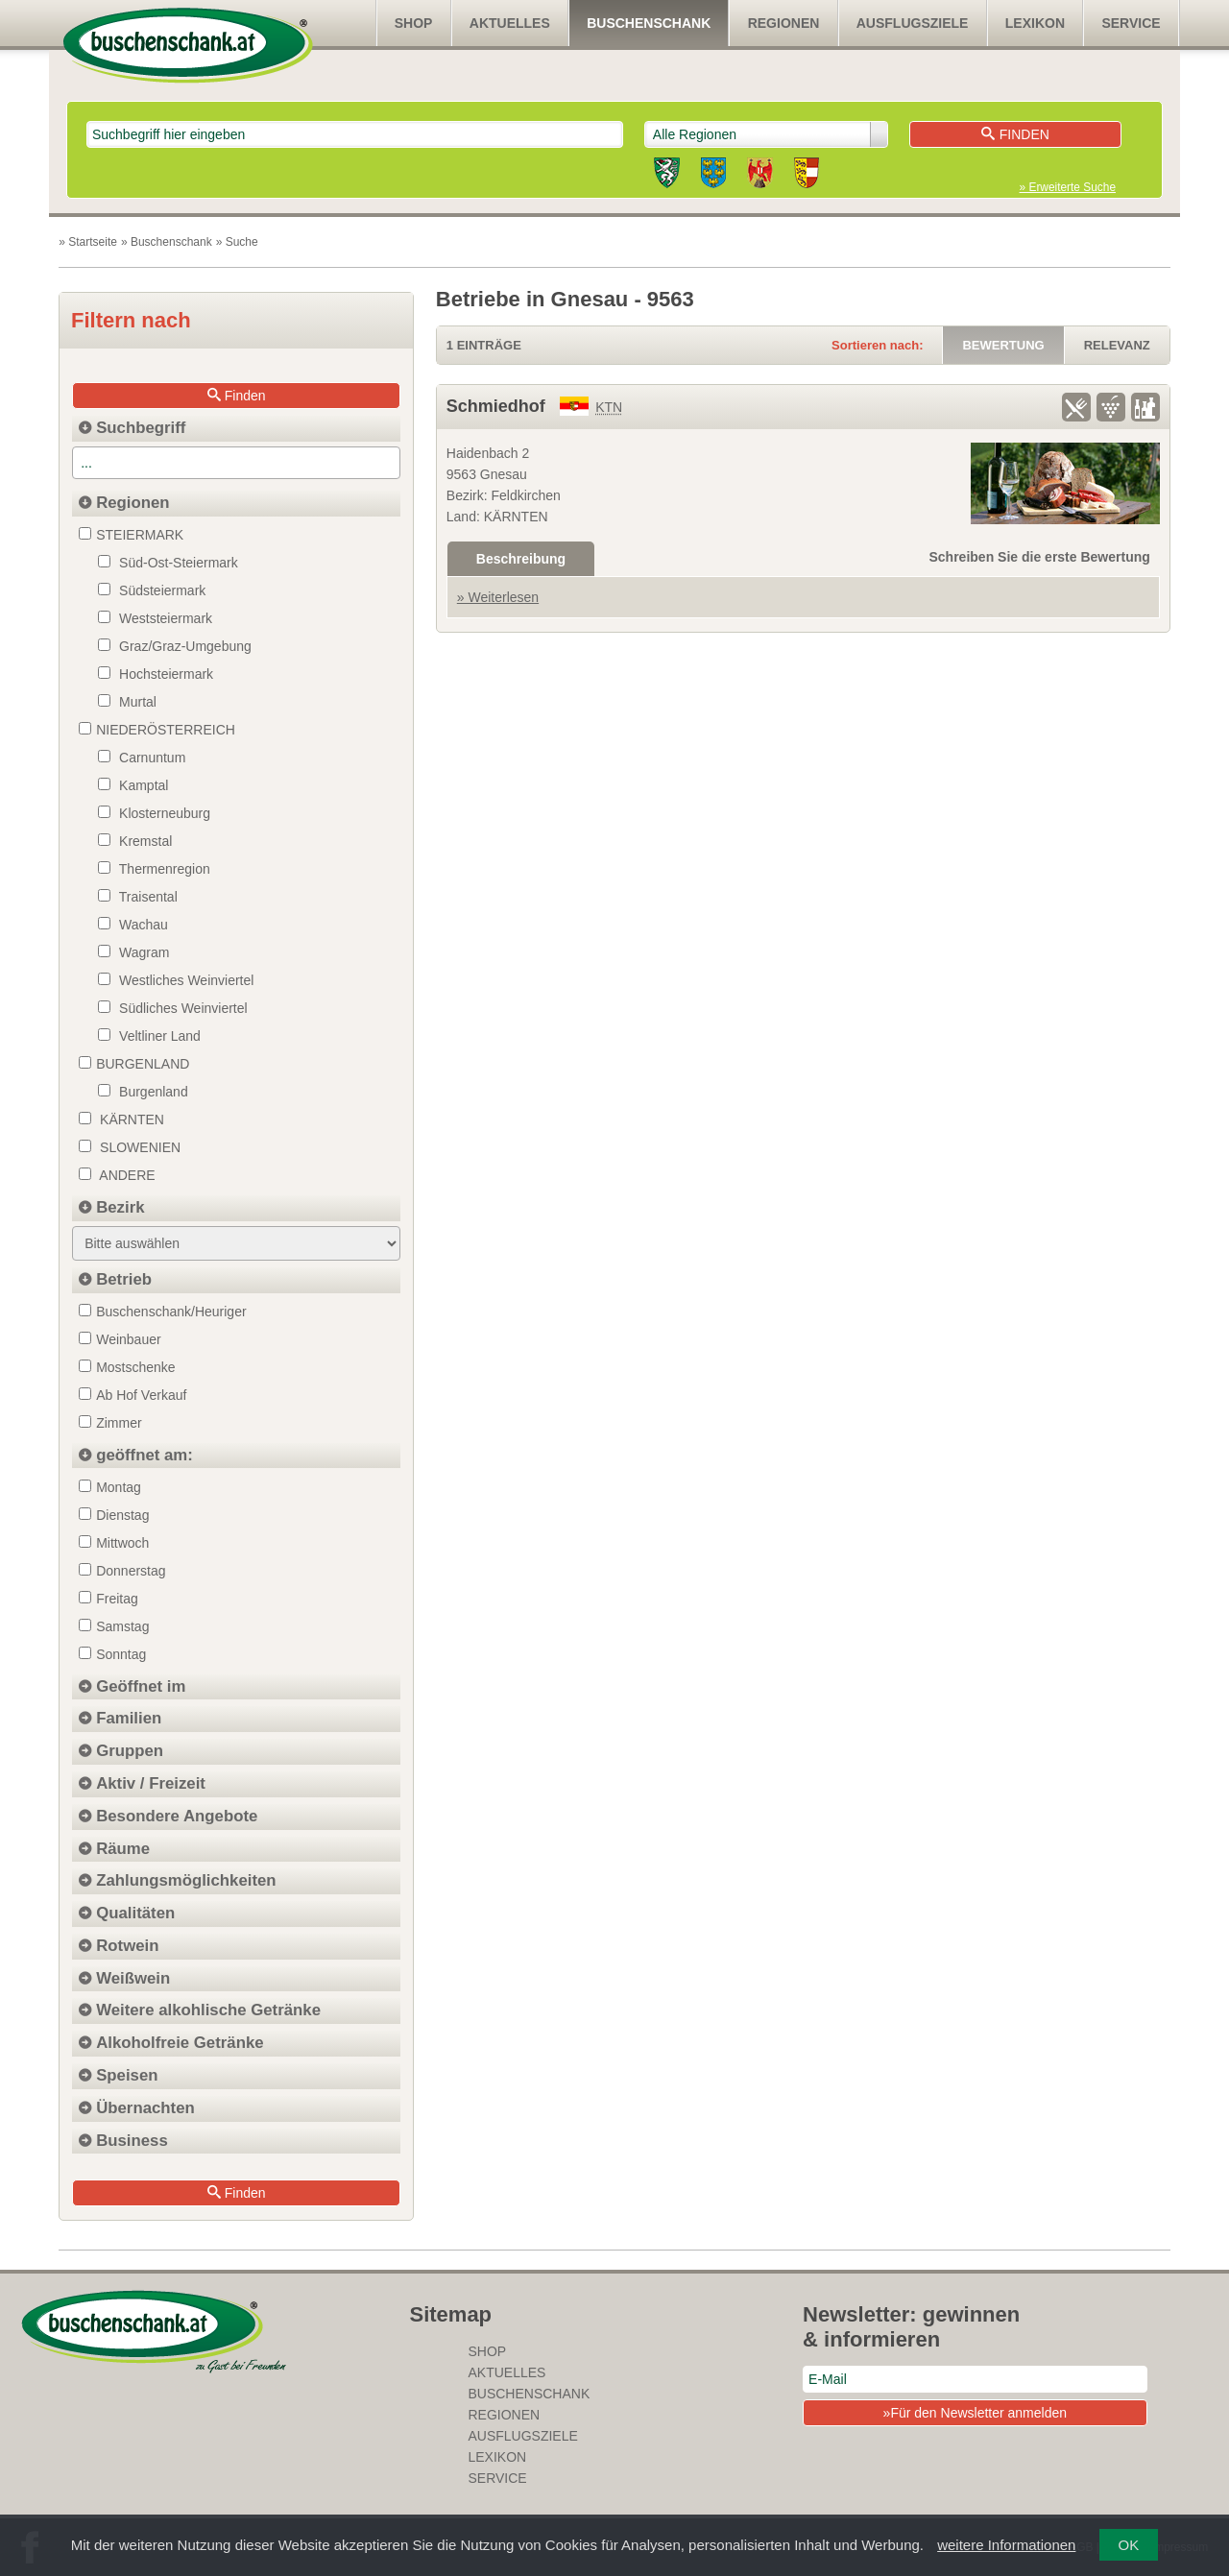 This screenshot has width=1229, height=2576. What do you see at coordinates (110, 1423) in the screenshot?
I see `Zimmer` at bounding box center [110, 1423].